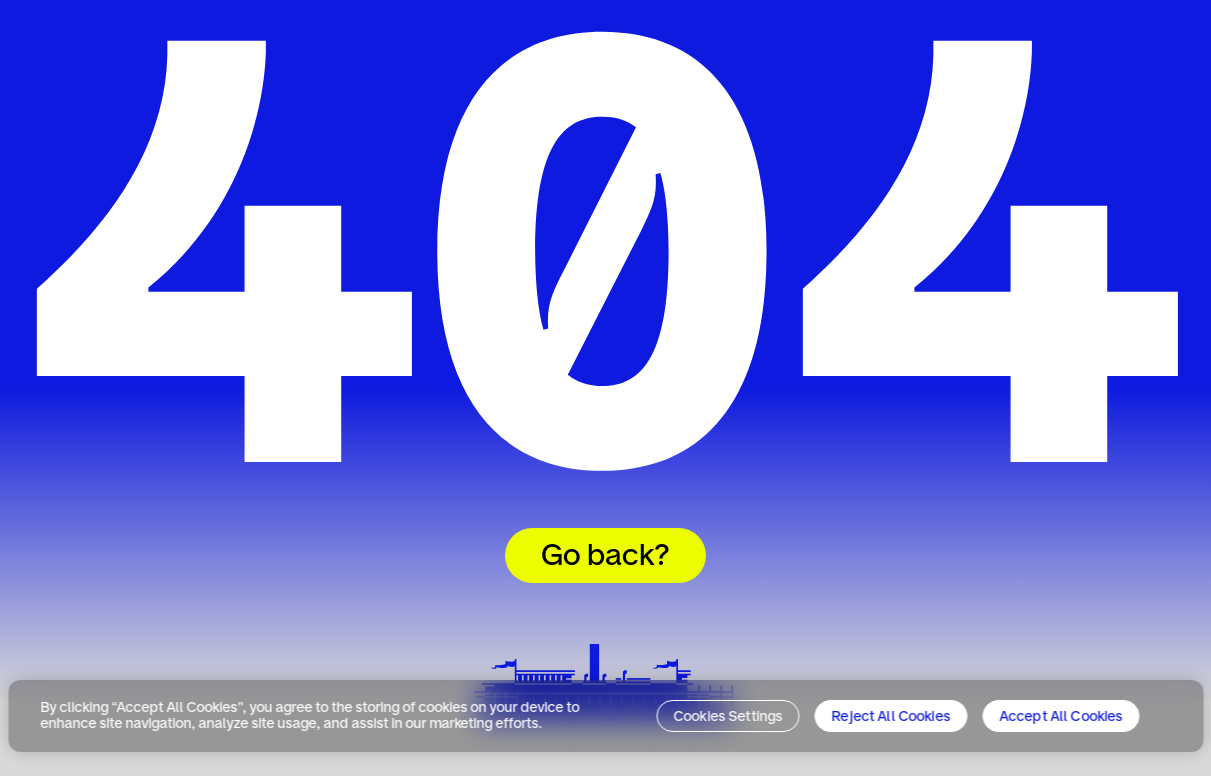 The height and width of the screenshot is (776, 1211). Describe the element at coordinates (1061, 717) in the screenshot. I see `Accept All Cookies` at that location.